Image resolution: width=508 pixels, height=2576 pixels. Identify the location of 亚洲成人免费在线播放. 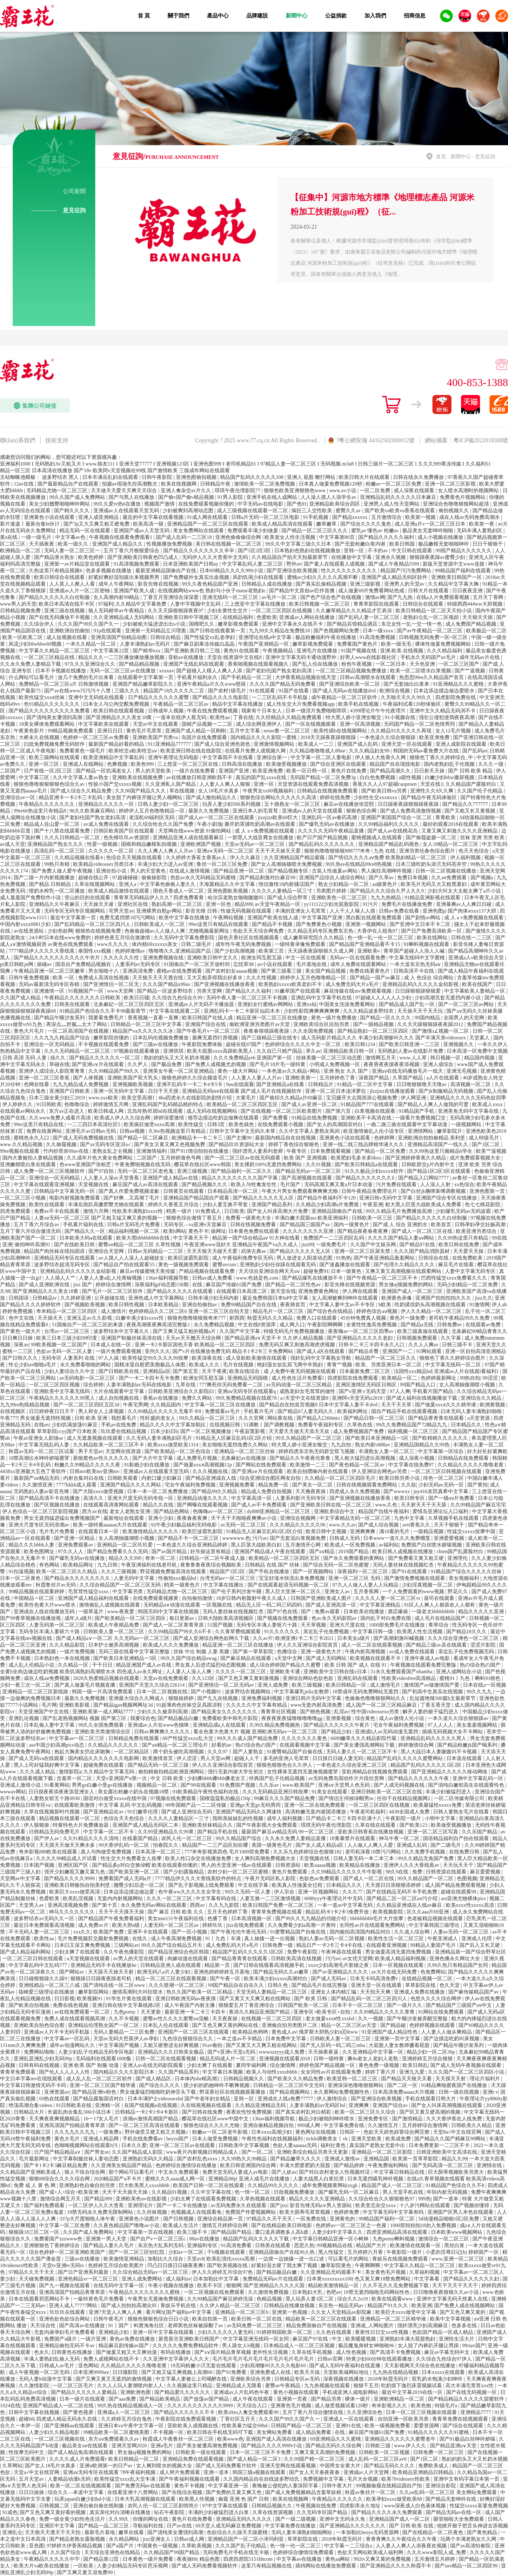
(420, 1992).